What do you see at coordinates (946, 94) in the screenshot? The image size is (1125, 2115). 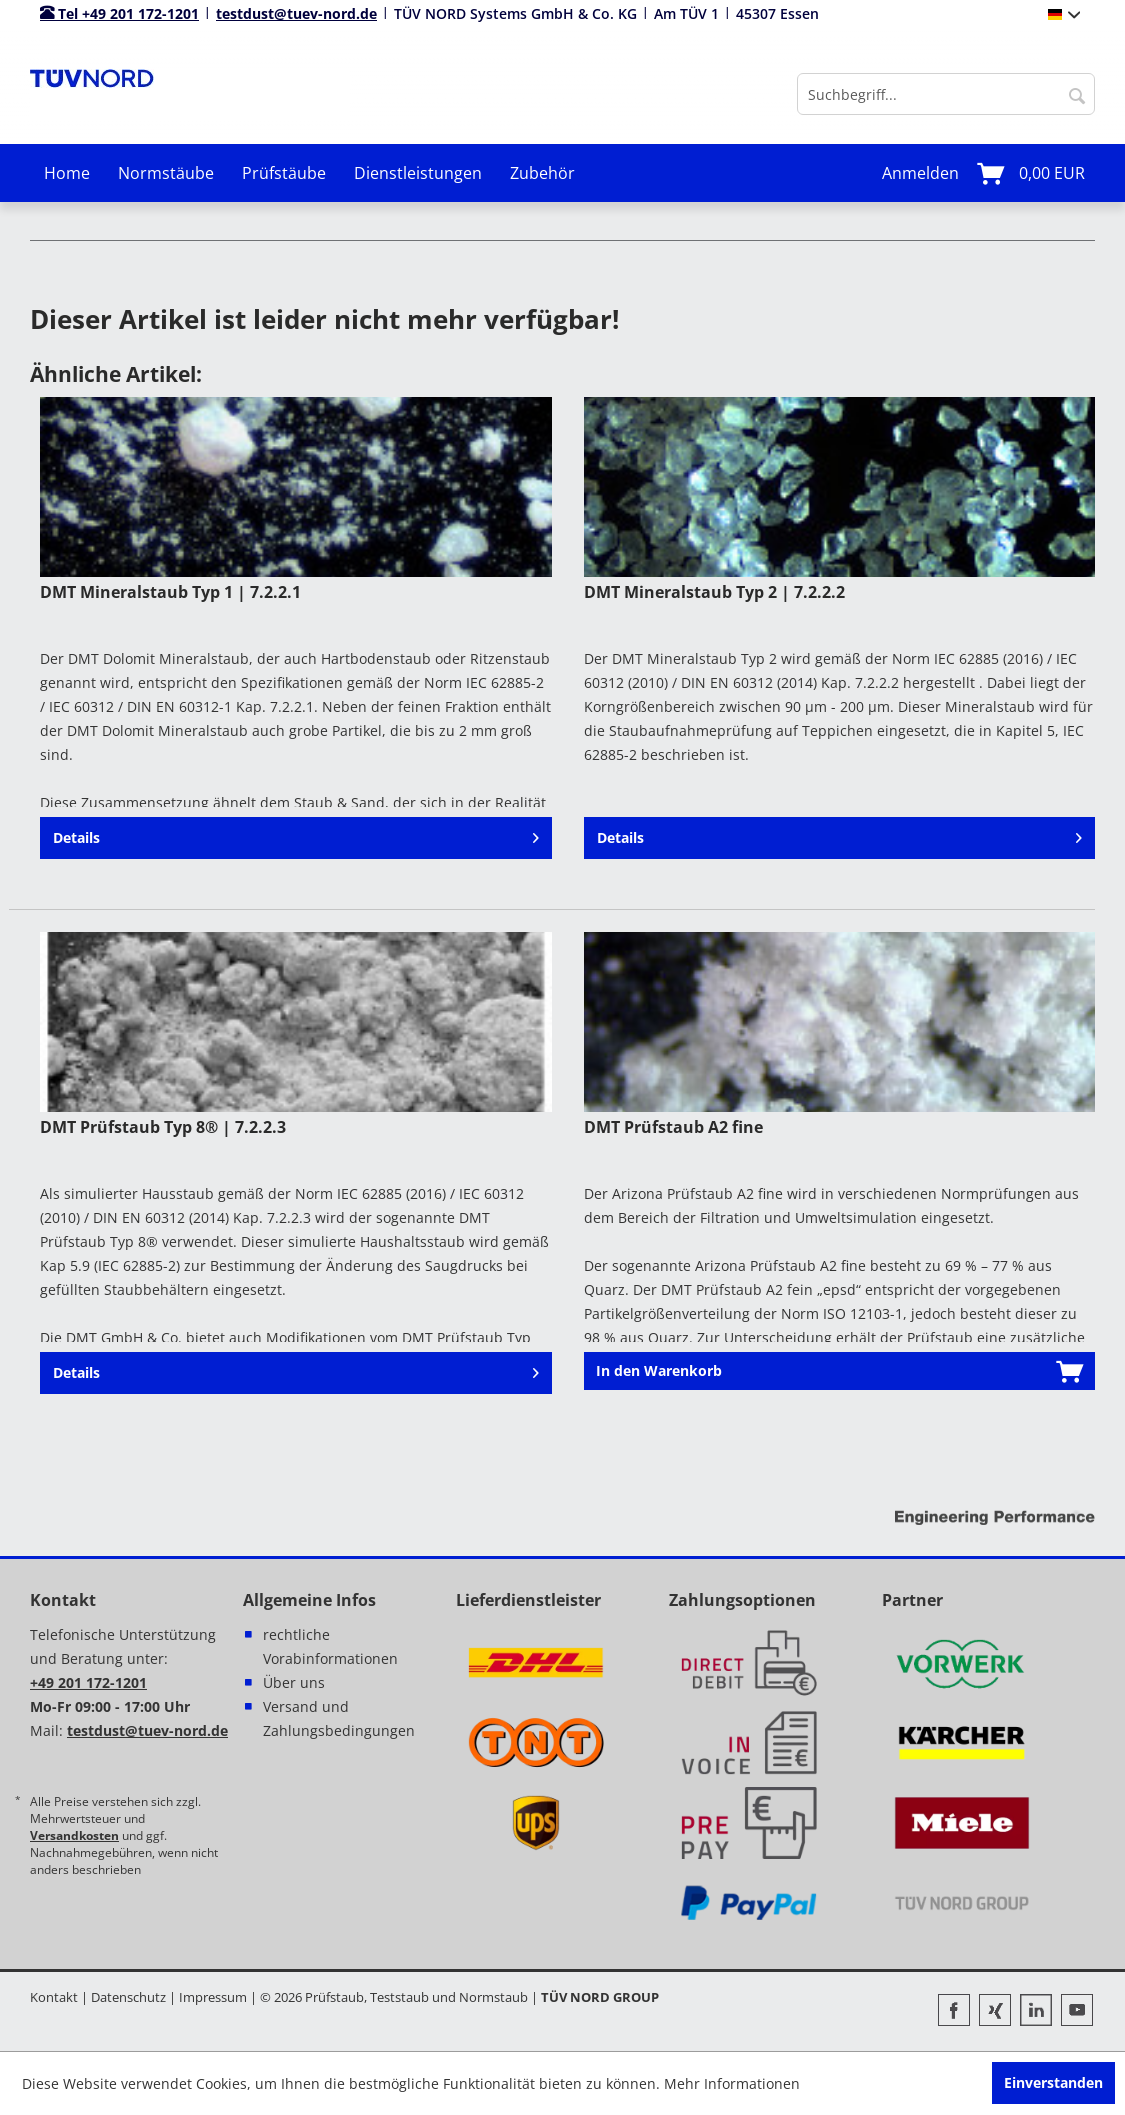 I see `[menuitem]` at bounding box center [946, 94].